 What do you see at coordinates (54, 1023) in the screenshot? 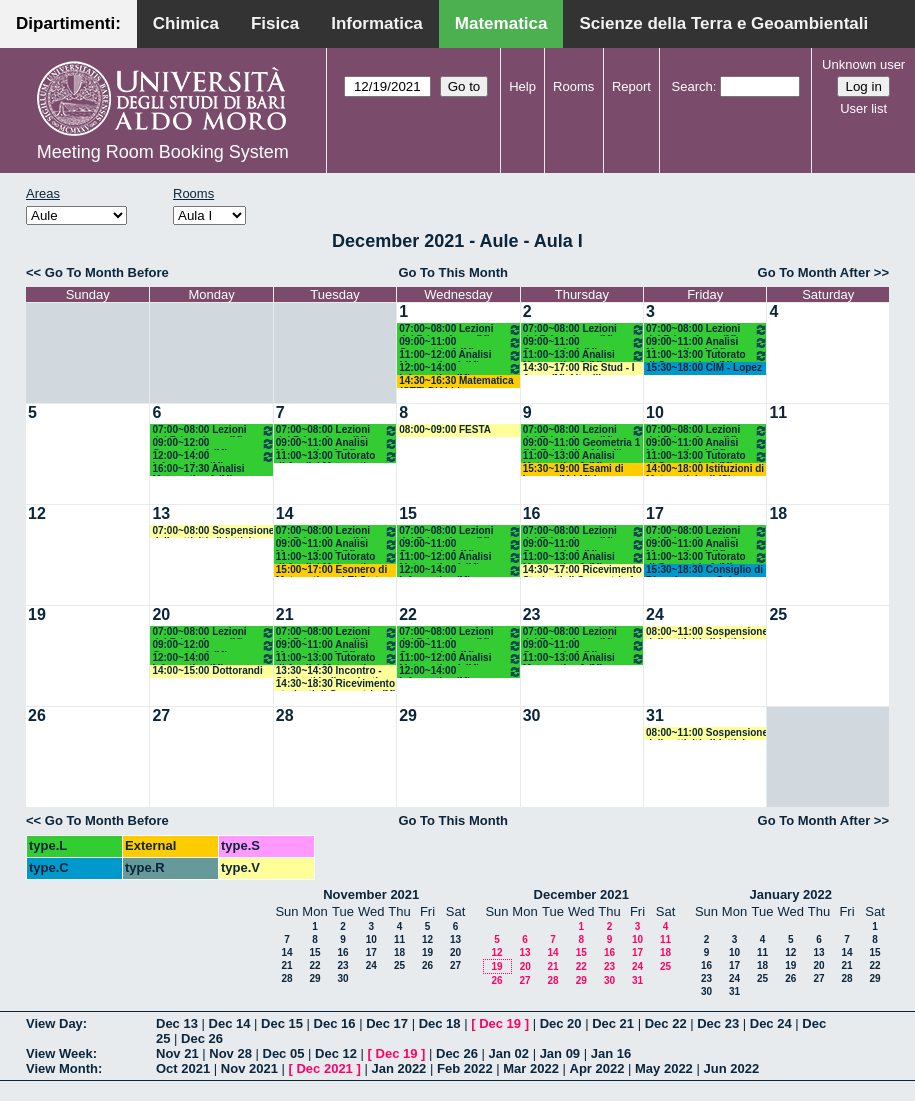
I see `View Day` at bounding box center [54, 1023].